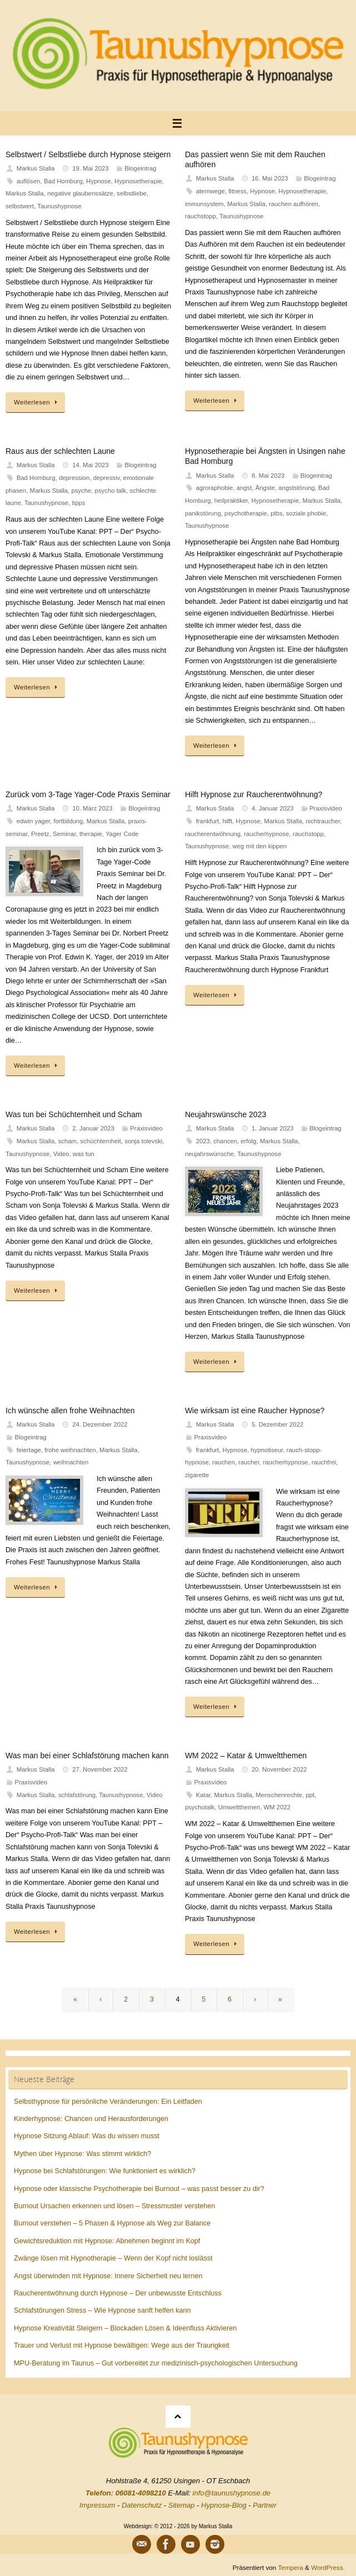  Describe the element at coordinates (322, 821) in the screenshot. I see `nichtraucher` at that location.